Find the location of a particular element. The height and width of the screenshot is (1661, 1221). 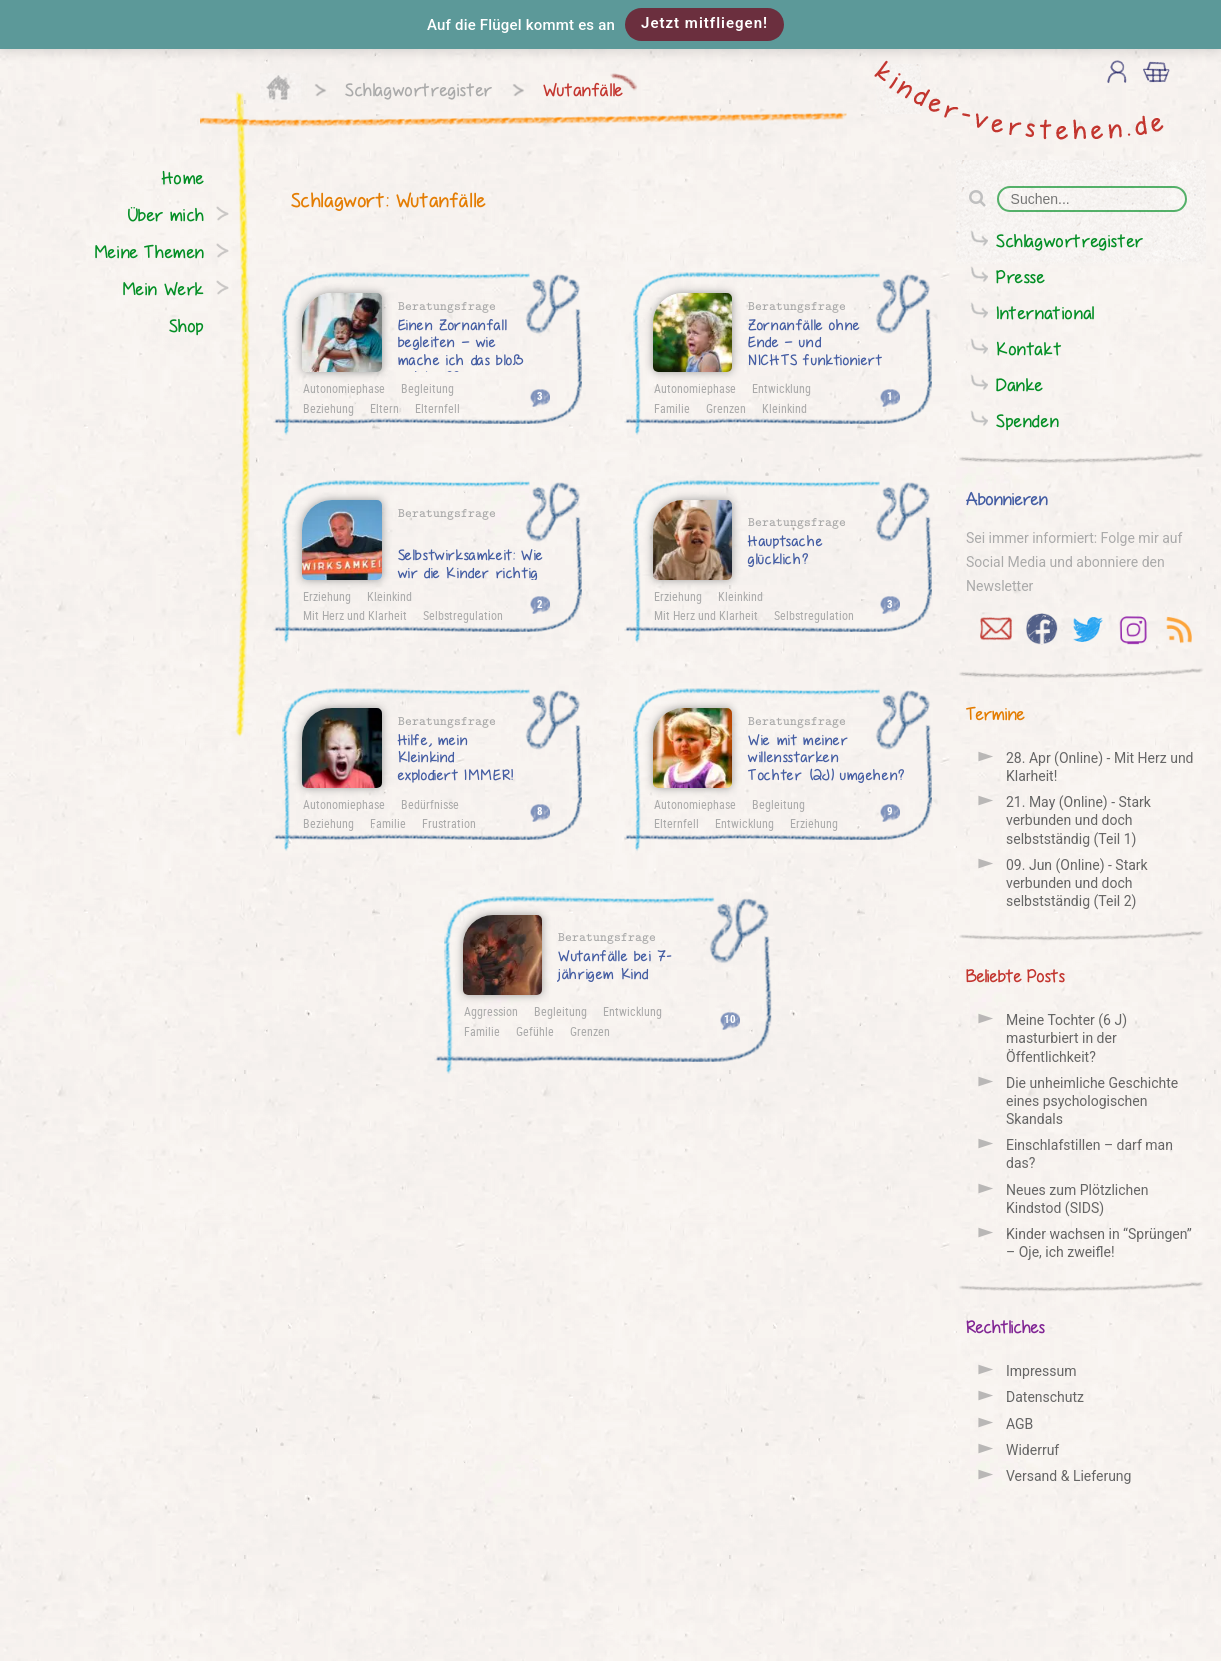

Einschlafstillen – darf man das? is located at coordinates (1089, 1154).